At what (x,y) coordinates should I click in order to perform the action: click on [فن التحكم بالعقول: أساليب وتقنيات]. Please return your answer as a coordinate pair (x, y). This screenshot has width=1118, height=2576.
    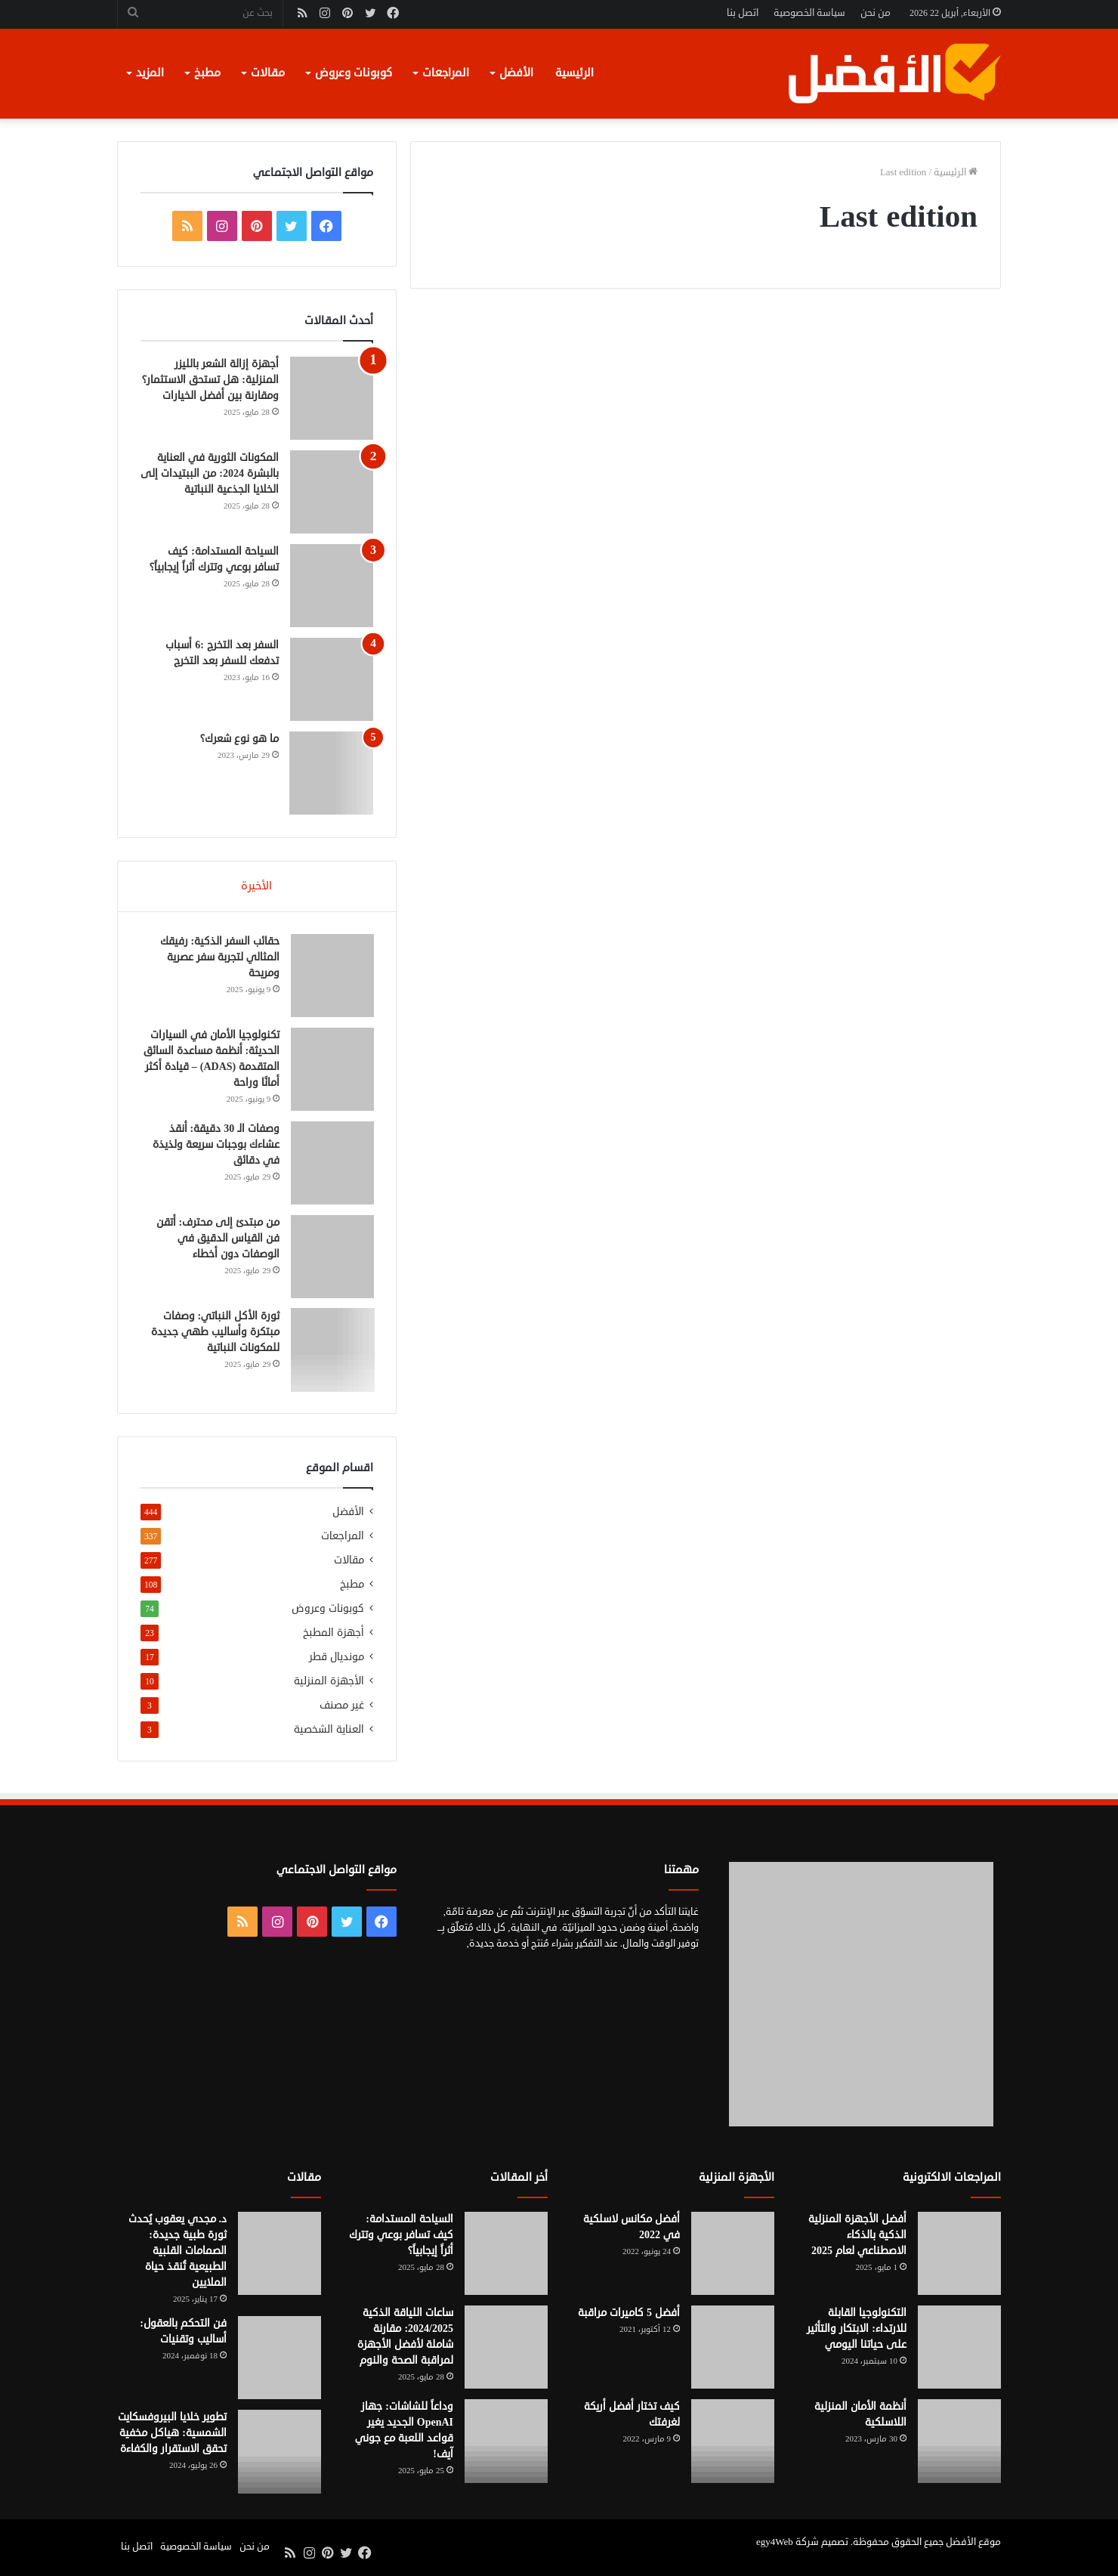
    Looking at the image, I should click on (279, 2359).